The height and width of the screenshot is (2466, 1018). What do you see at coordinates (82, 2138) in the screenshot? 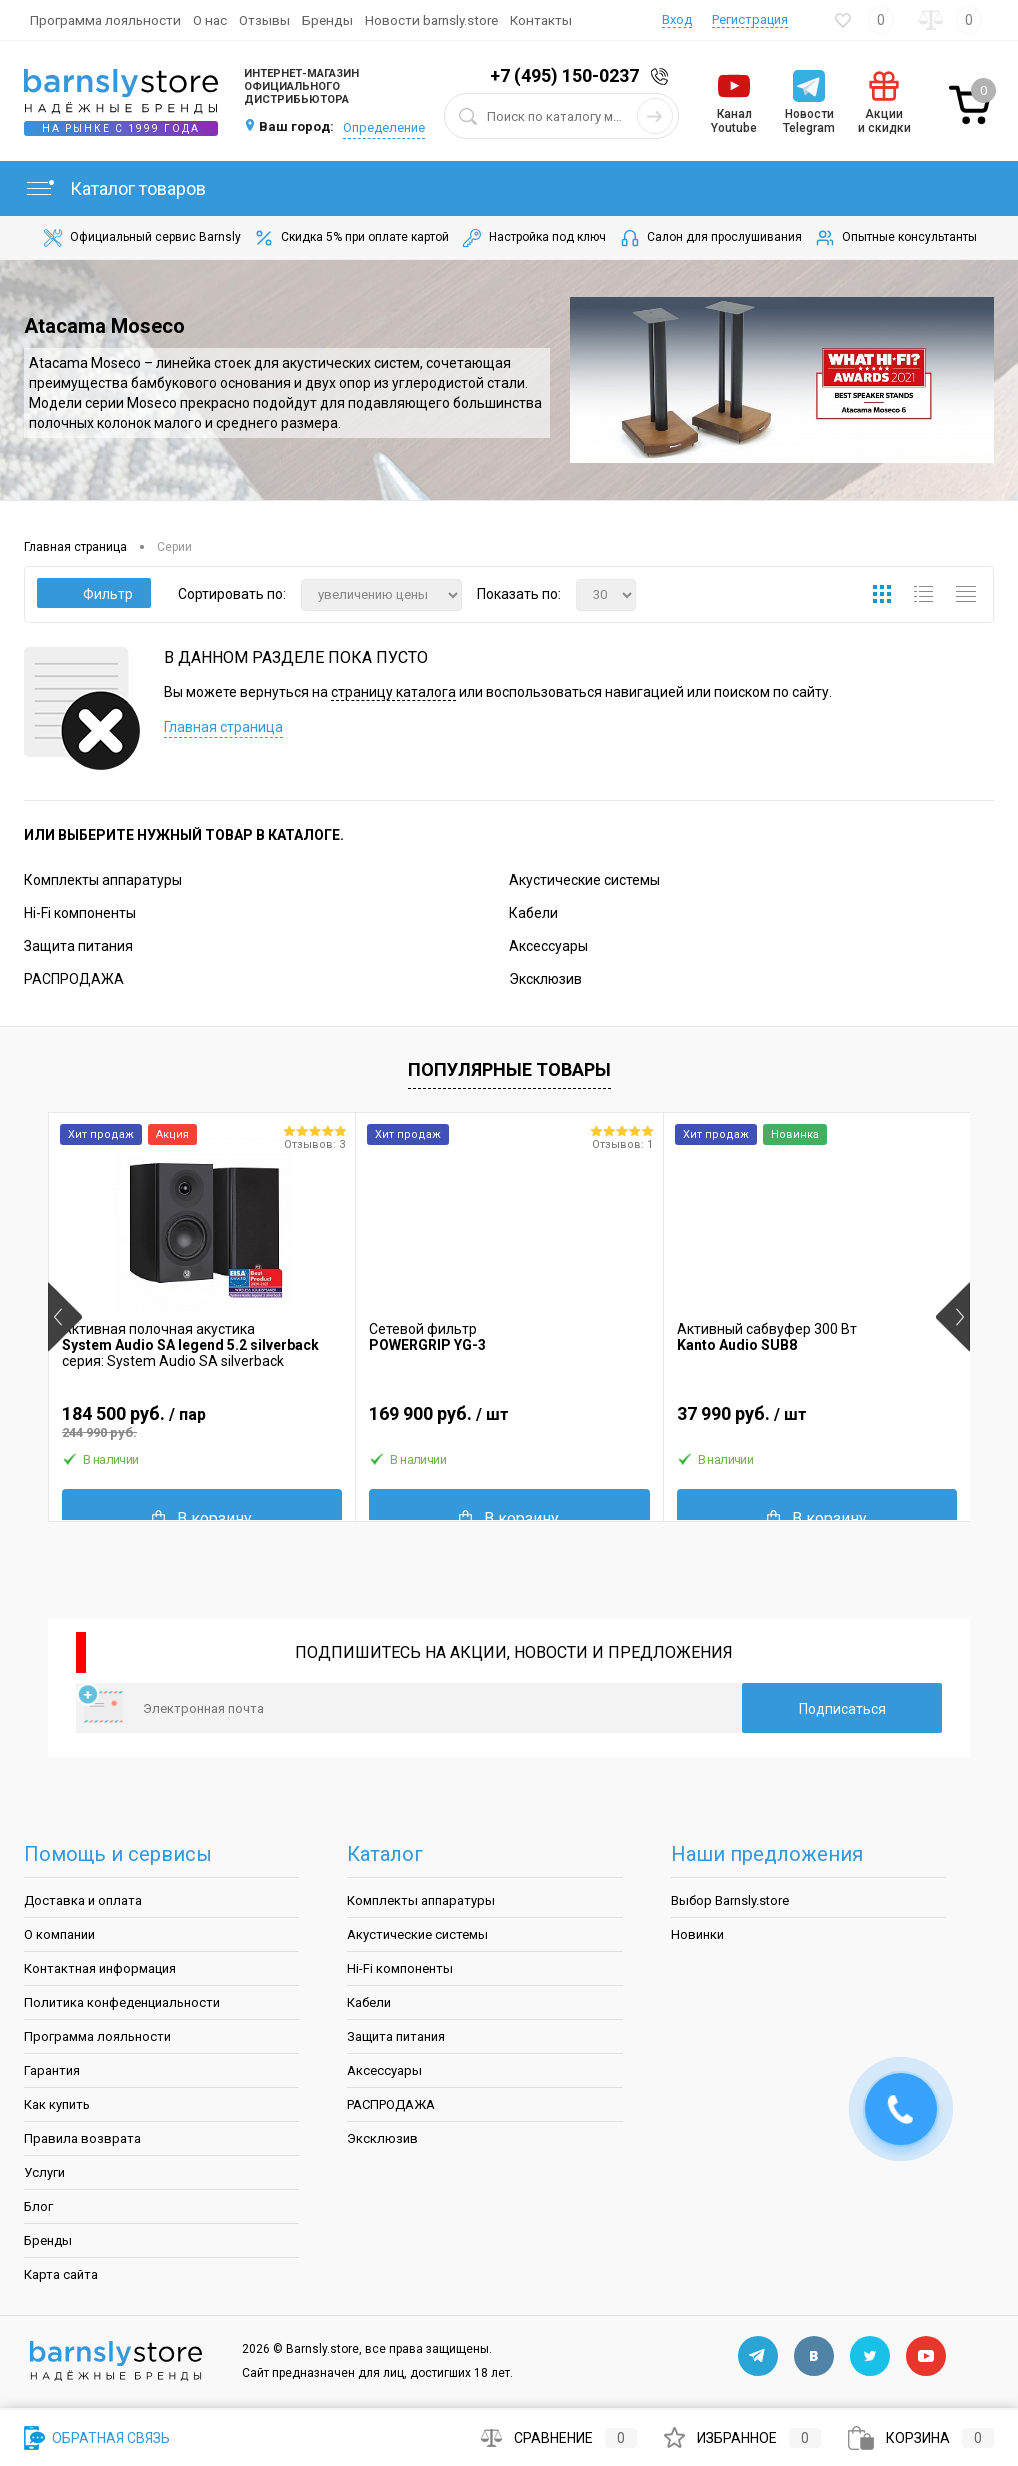
I see `Правила возврата` at bounding box center [82, 2138].